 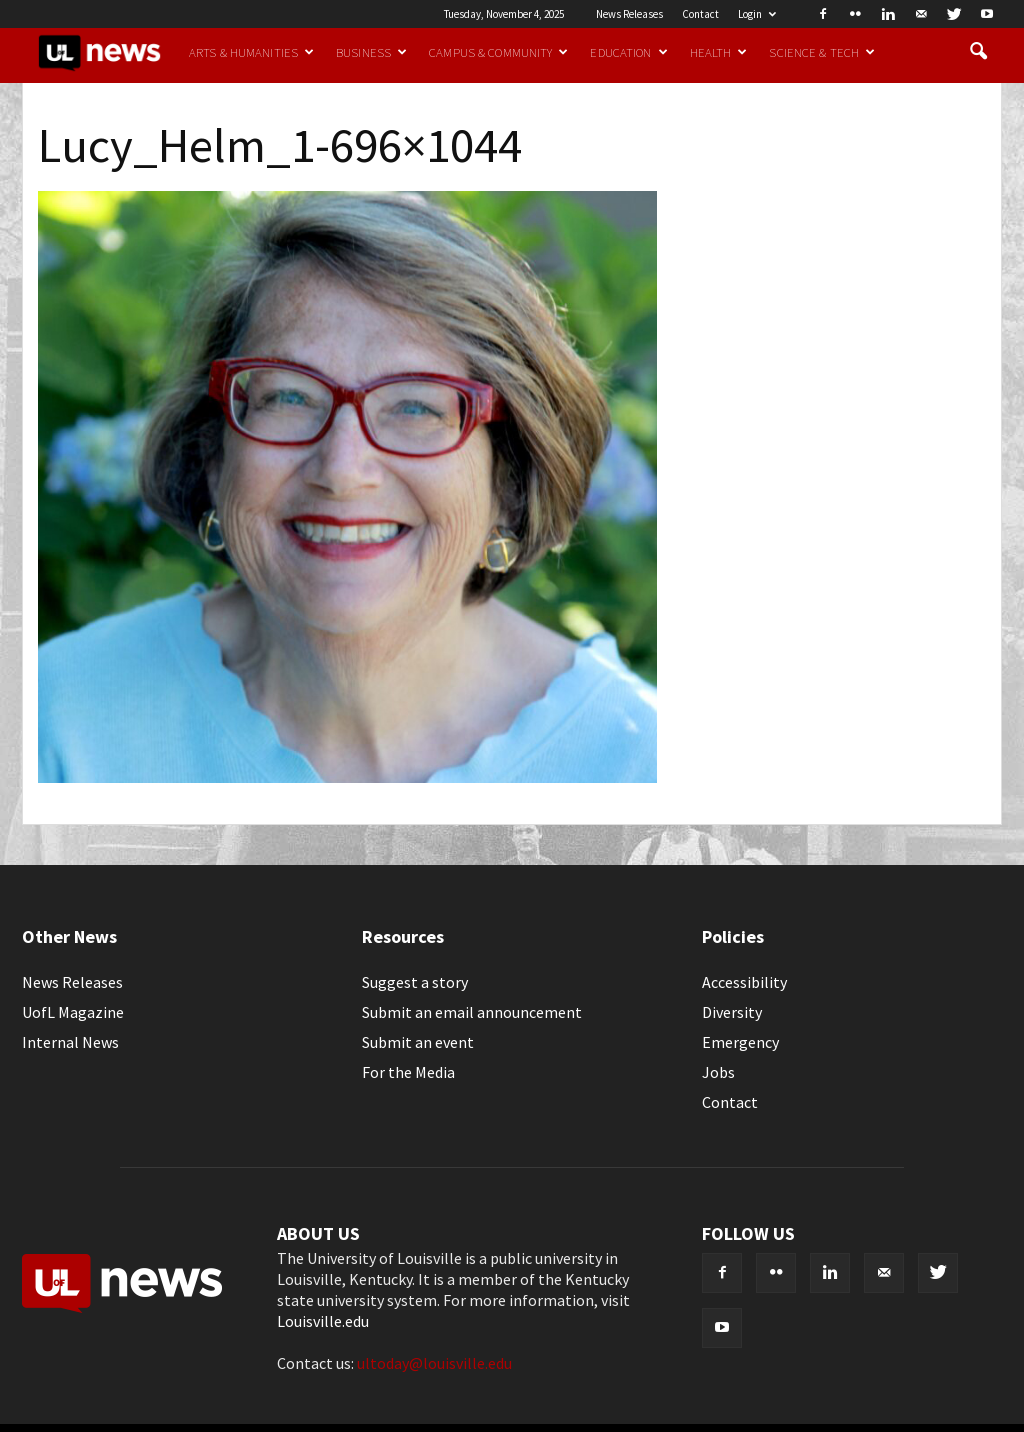 What do you see at coordinates (744, 982) in the screenshot?
I see `Accessibility` at bounding box center [744, 982].